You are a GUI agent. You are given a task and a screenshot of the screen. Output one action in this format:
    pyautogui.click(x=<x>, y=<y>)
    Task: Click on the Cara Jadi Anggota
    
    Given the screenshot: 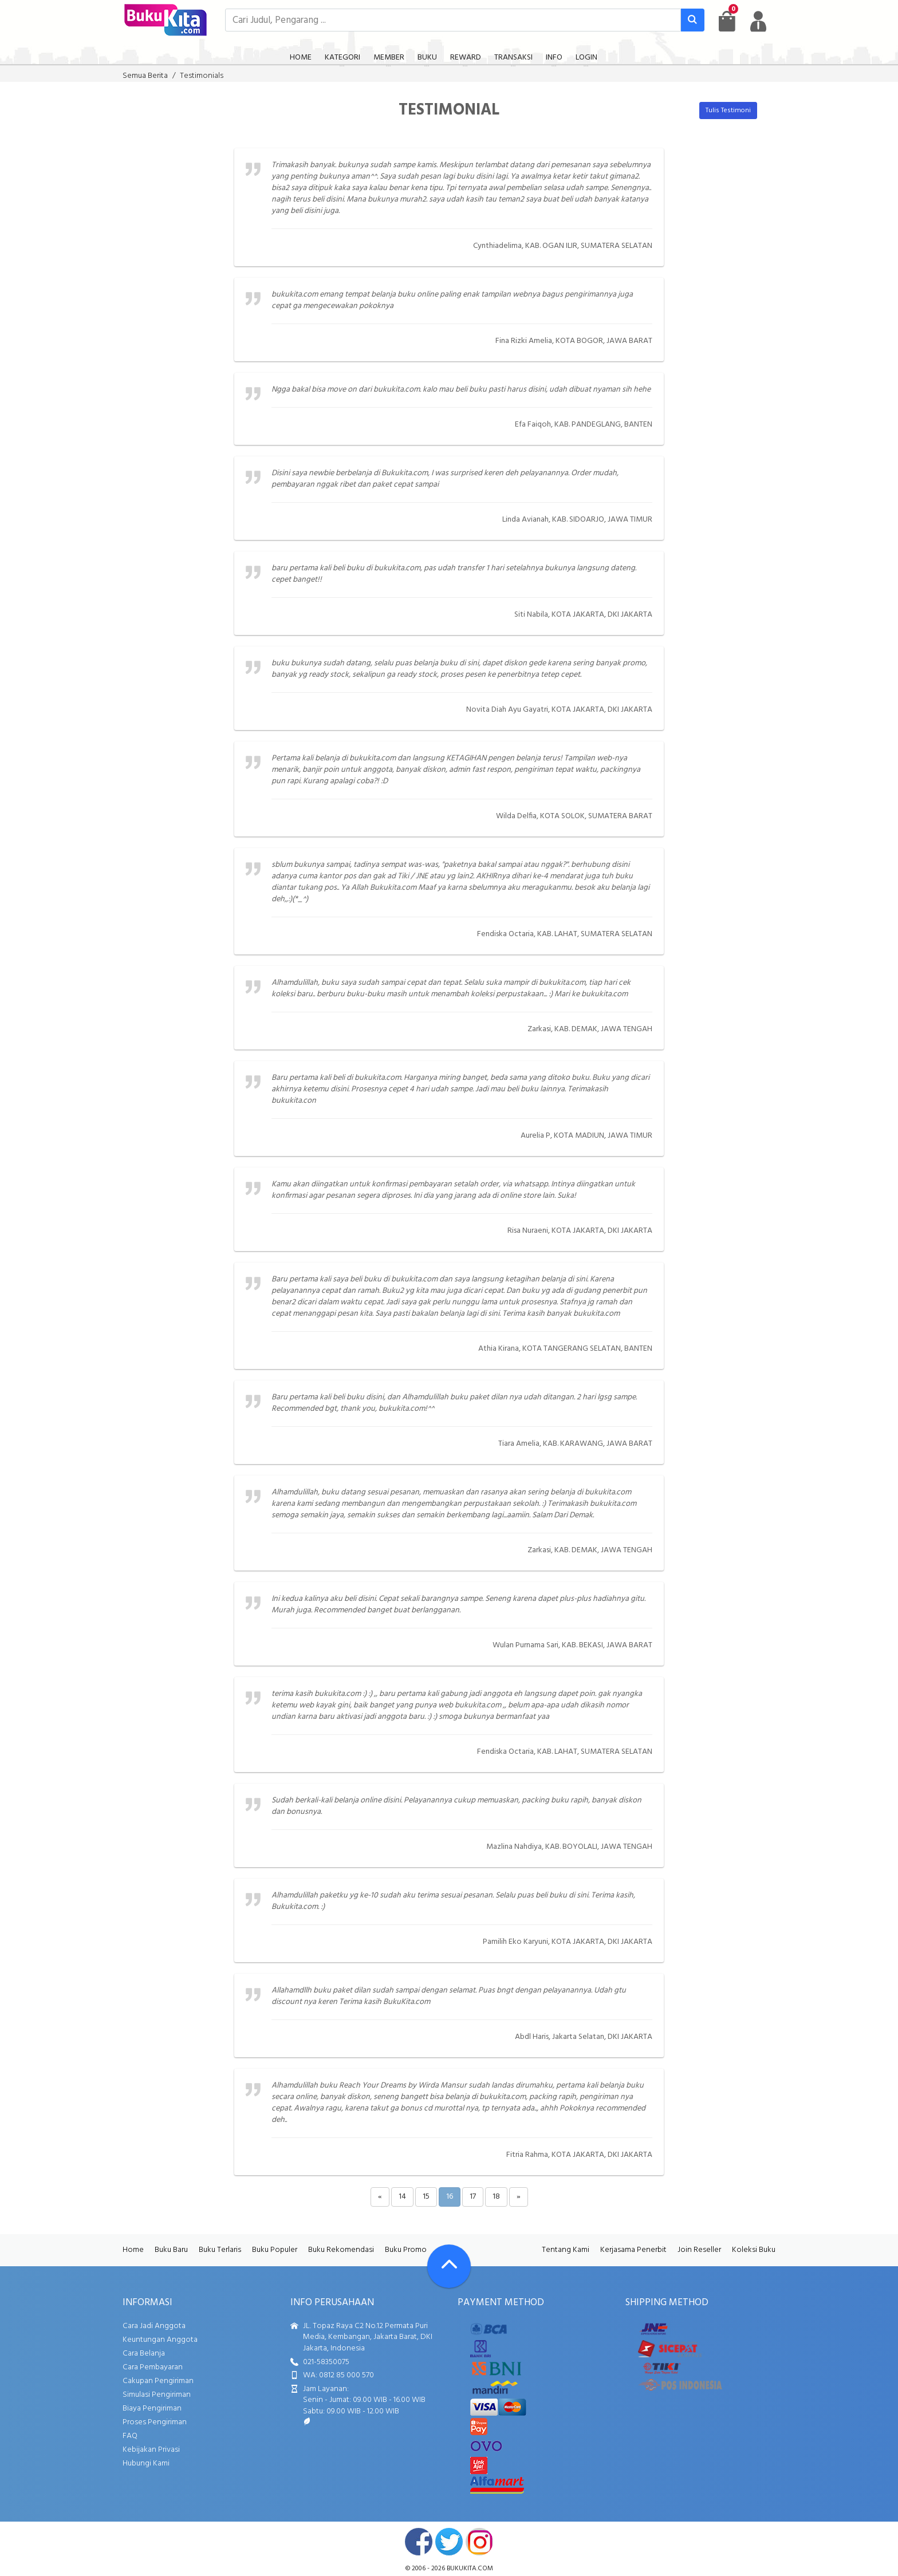 What is the action you would take?
    pyautogui.click(x=154, y=2326)
    